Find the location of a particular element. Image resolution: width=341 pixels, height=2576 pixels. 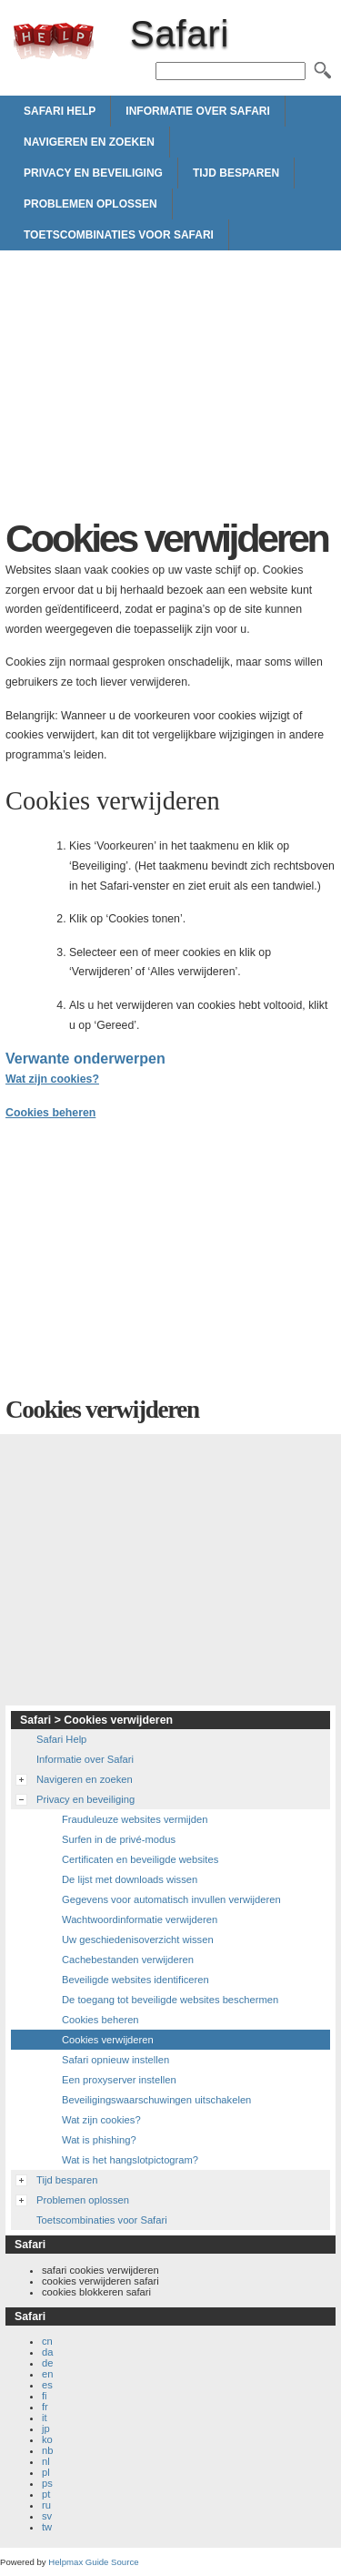

Problemen oplossen is located at coordinates (90, 204).